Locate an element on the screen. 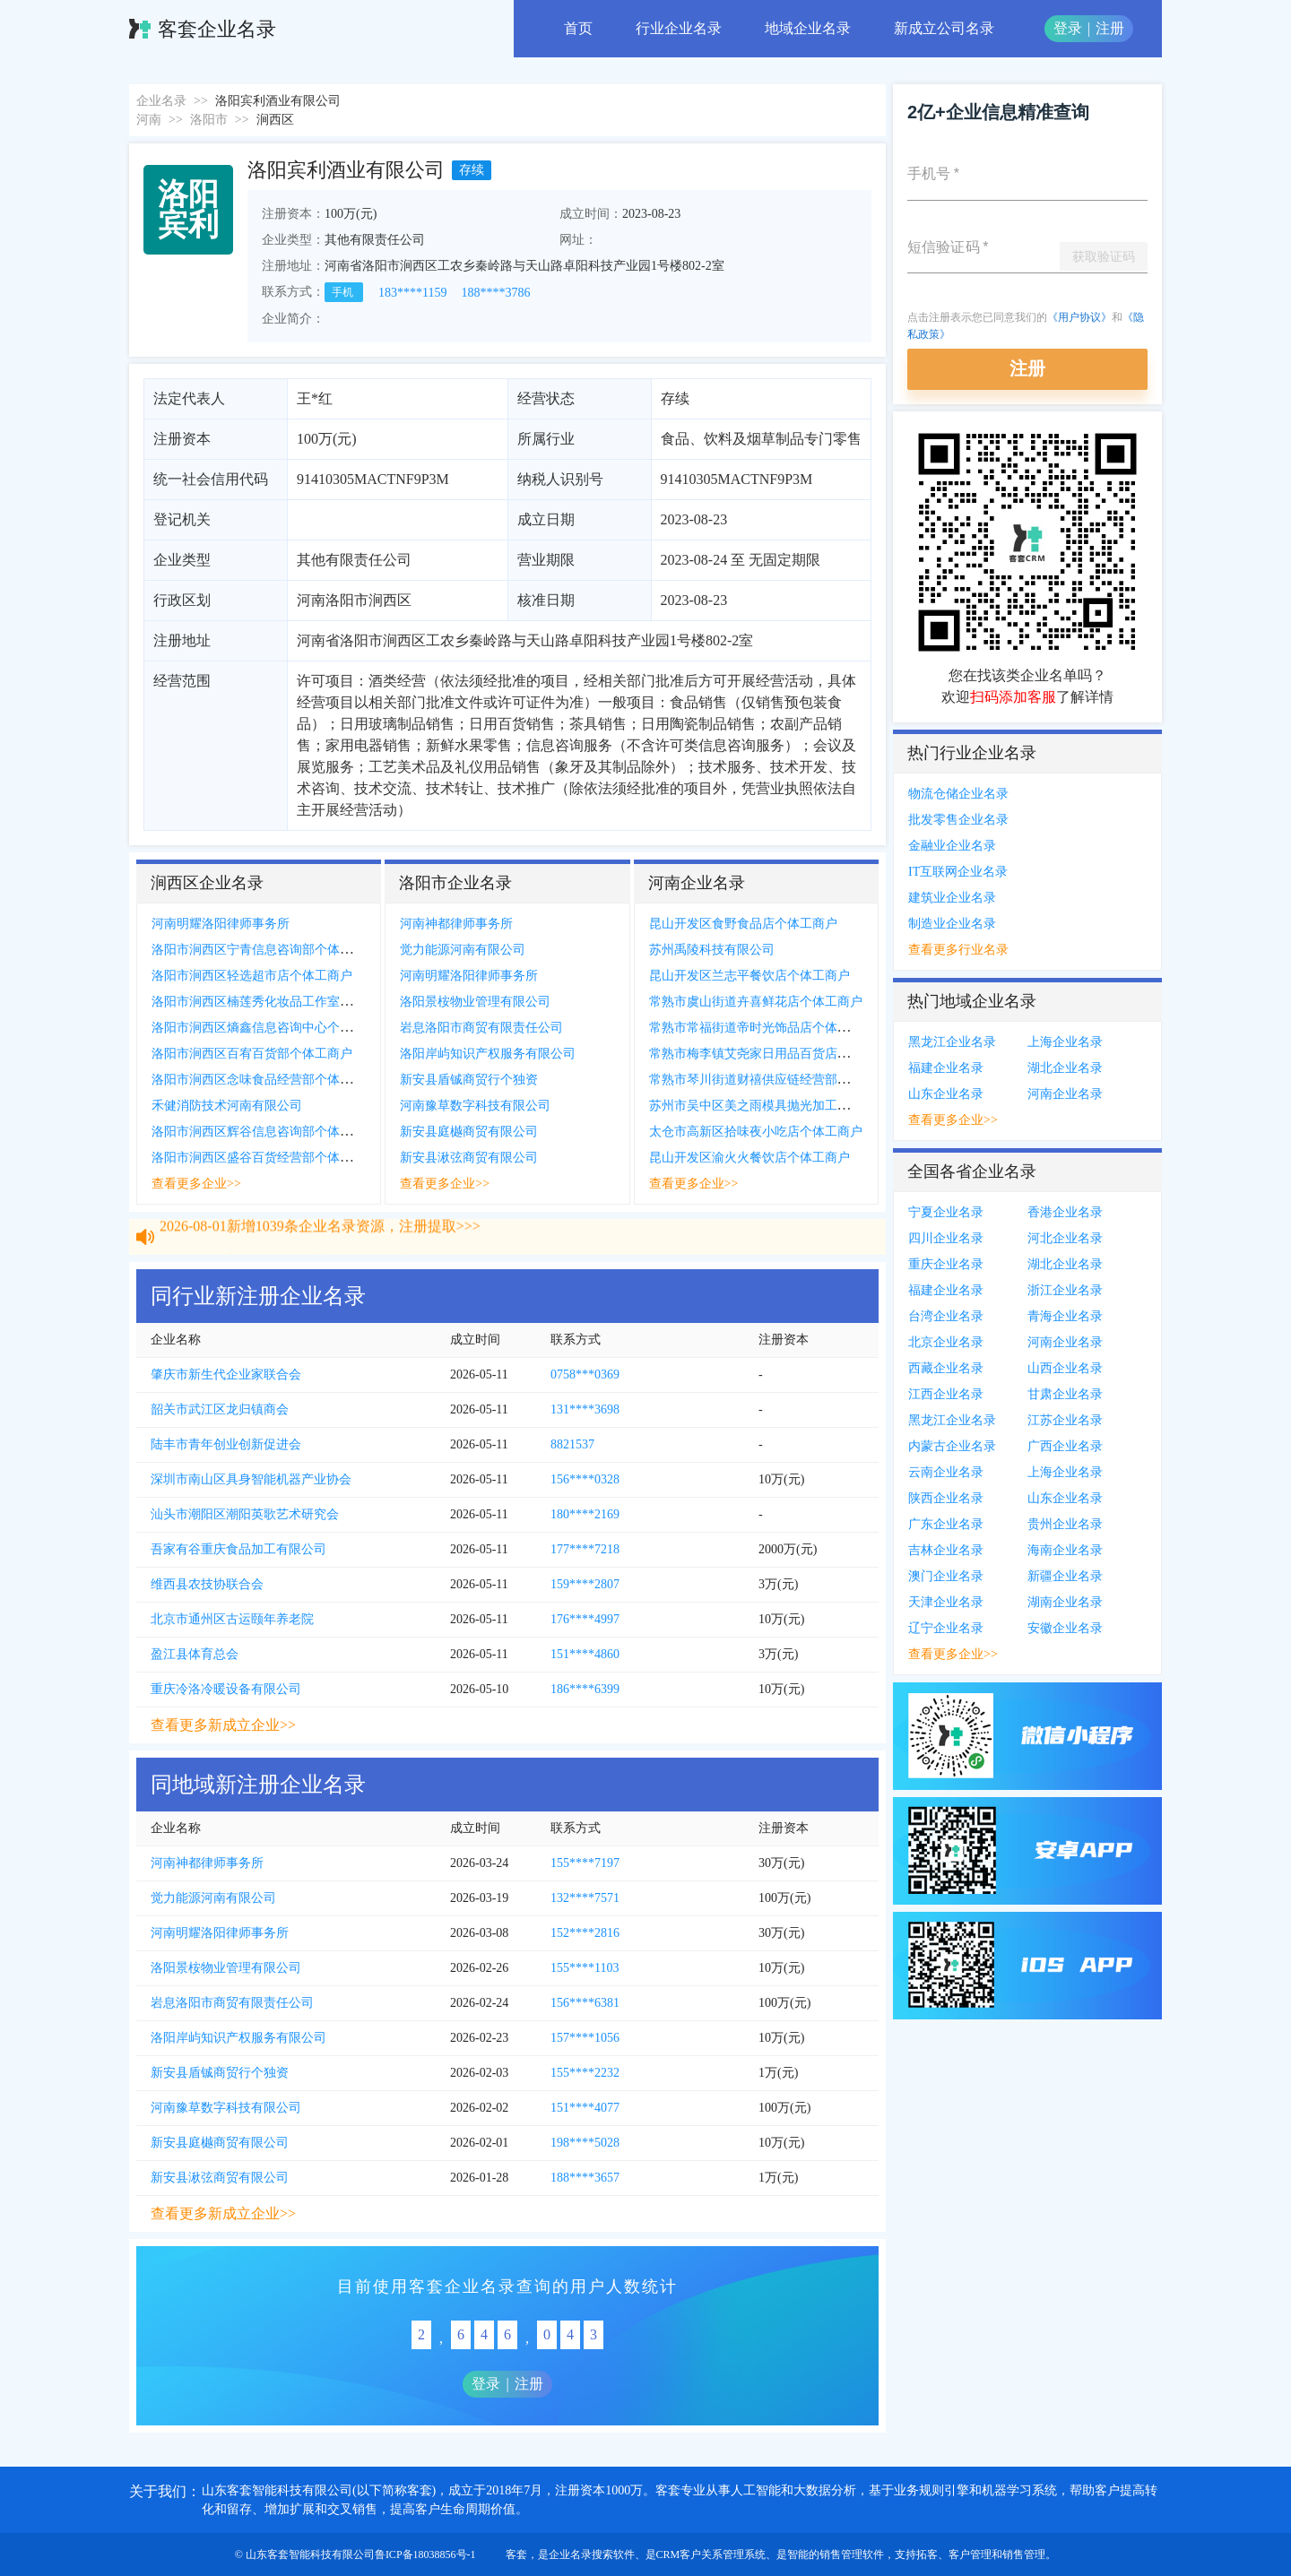  江西企业名录 is located at coordinates (945, 1394).